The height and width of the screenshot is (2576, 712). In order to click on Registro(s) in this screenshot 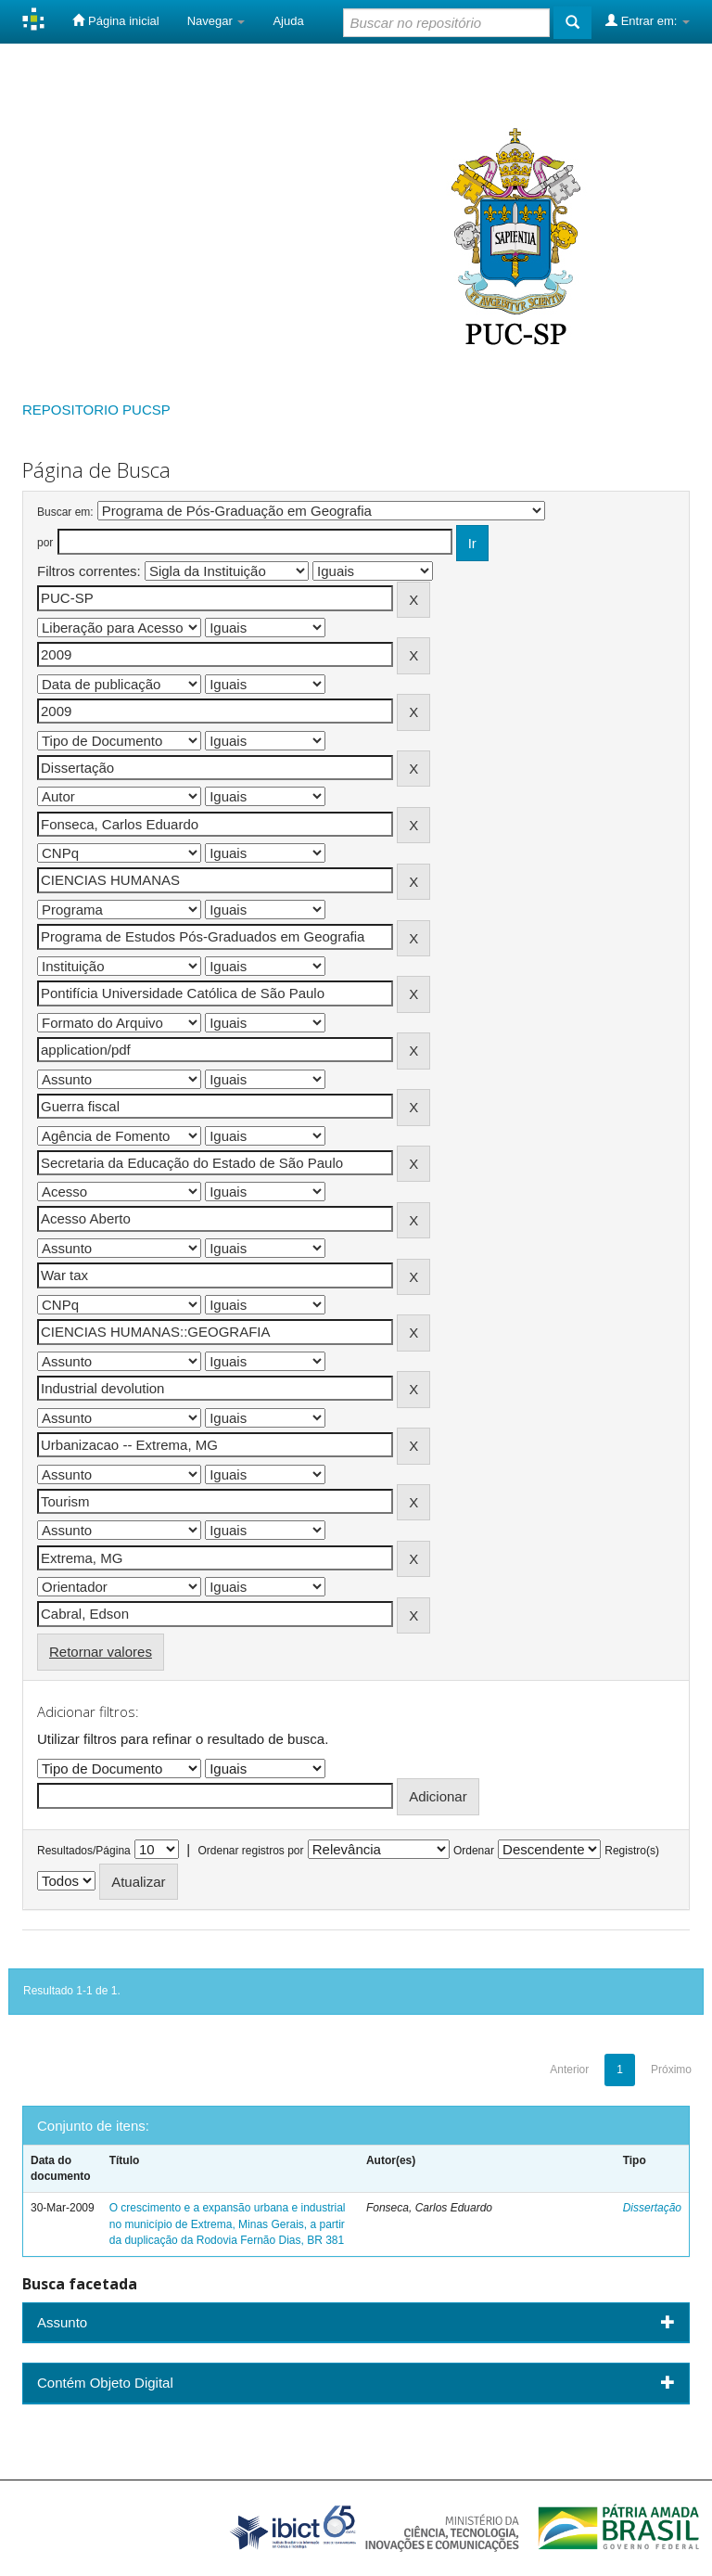, I will do `click(631, 1850)`.